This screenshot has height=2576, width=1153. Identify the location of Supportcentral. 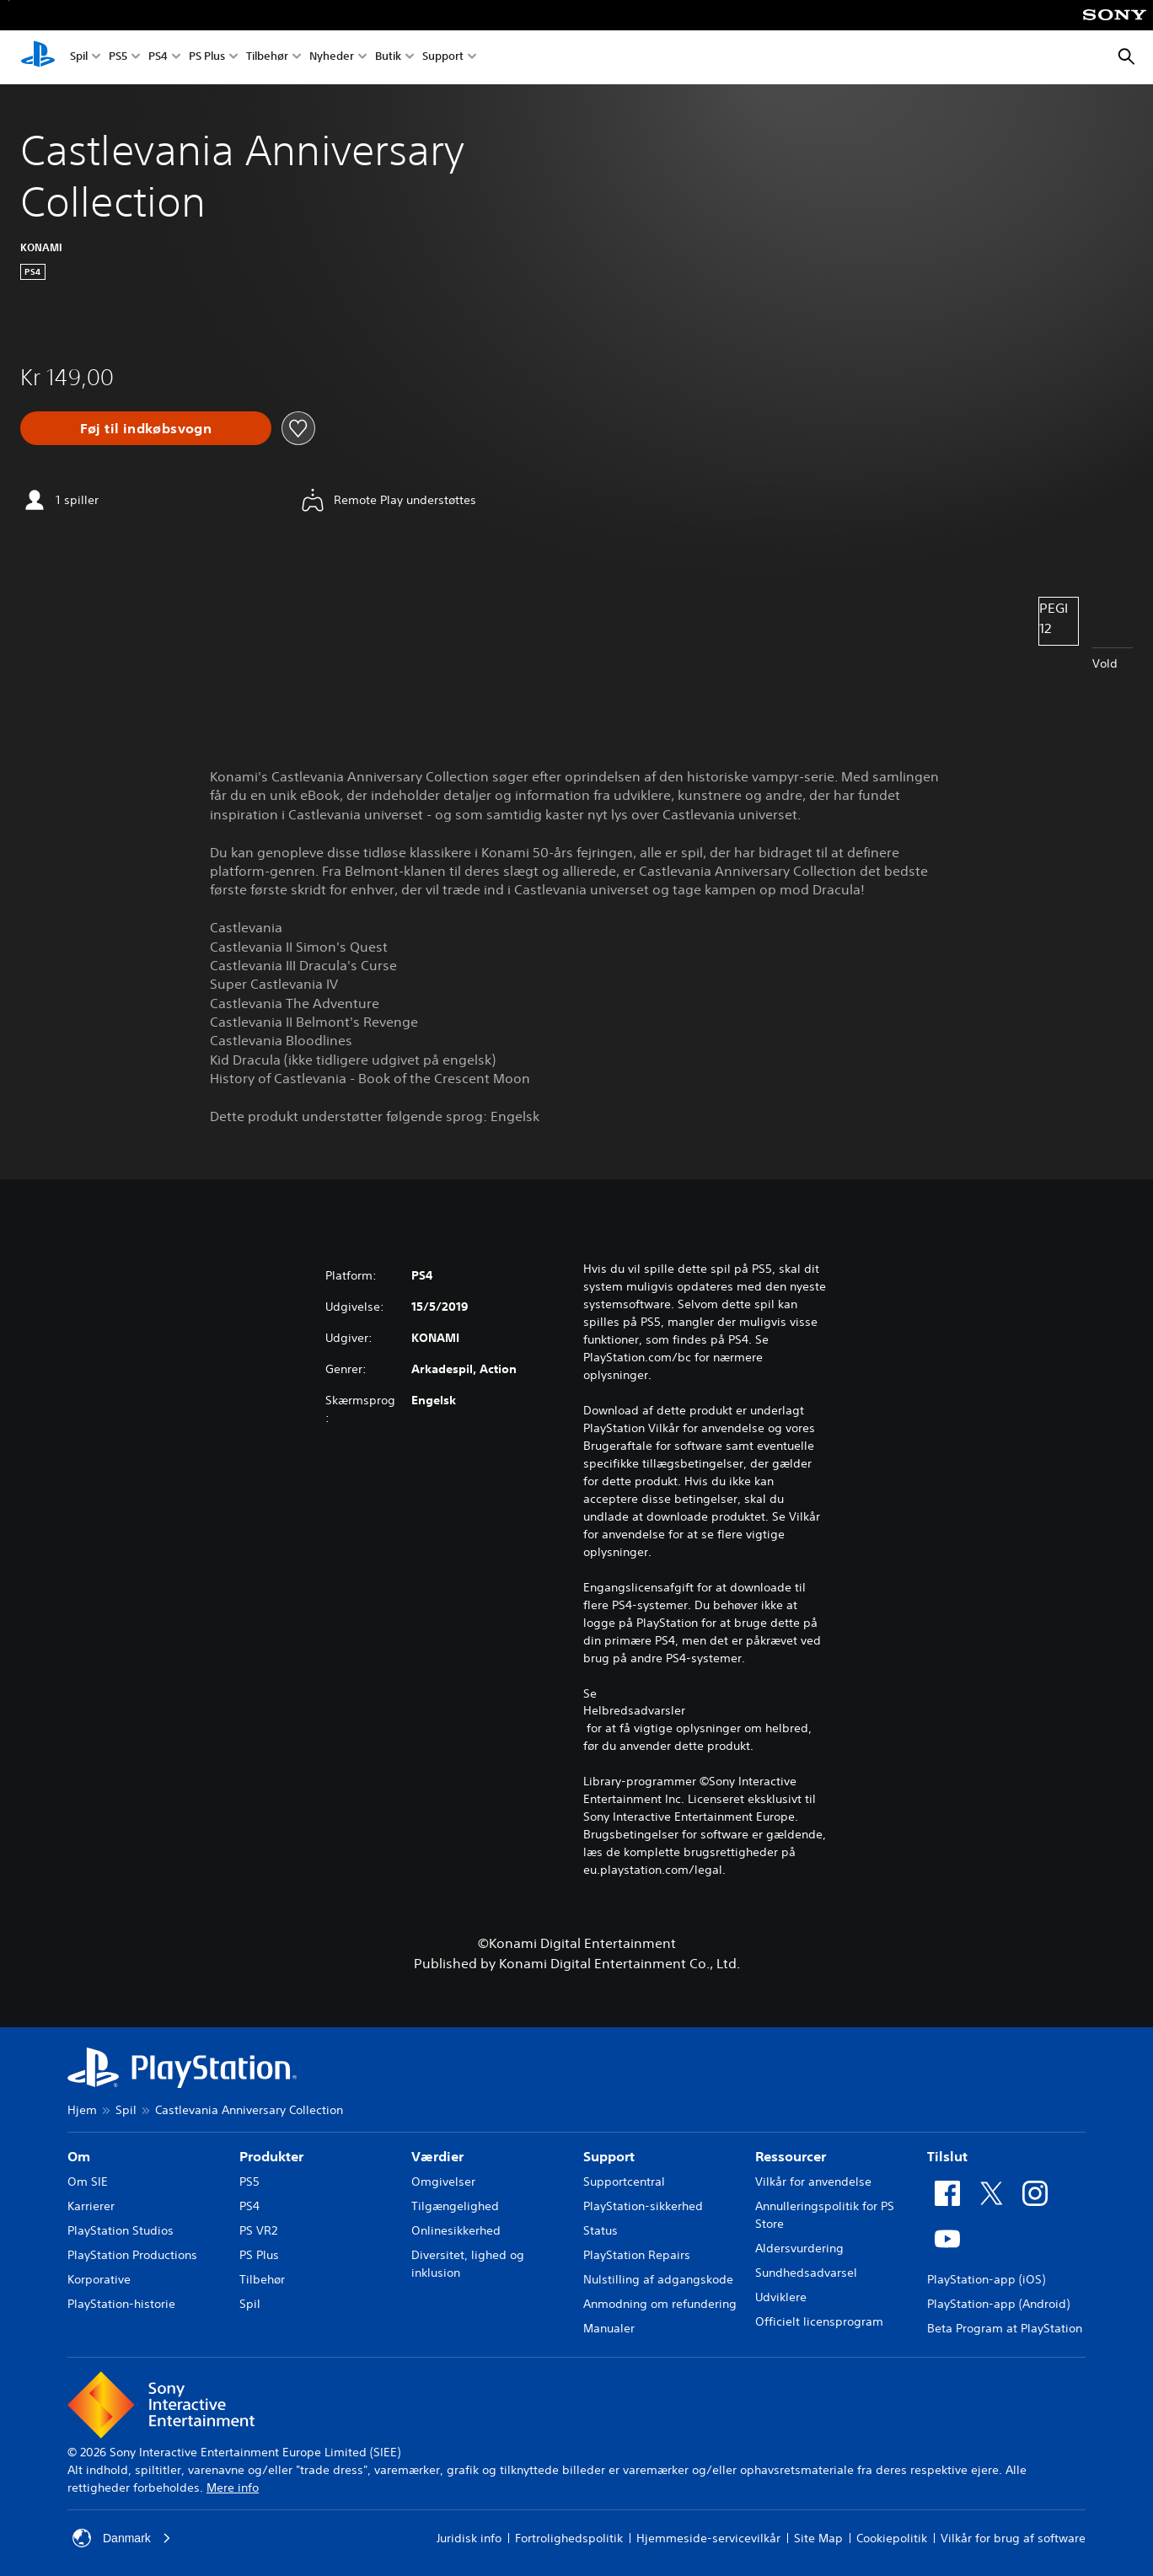
(624, 2181).